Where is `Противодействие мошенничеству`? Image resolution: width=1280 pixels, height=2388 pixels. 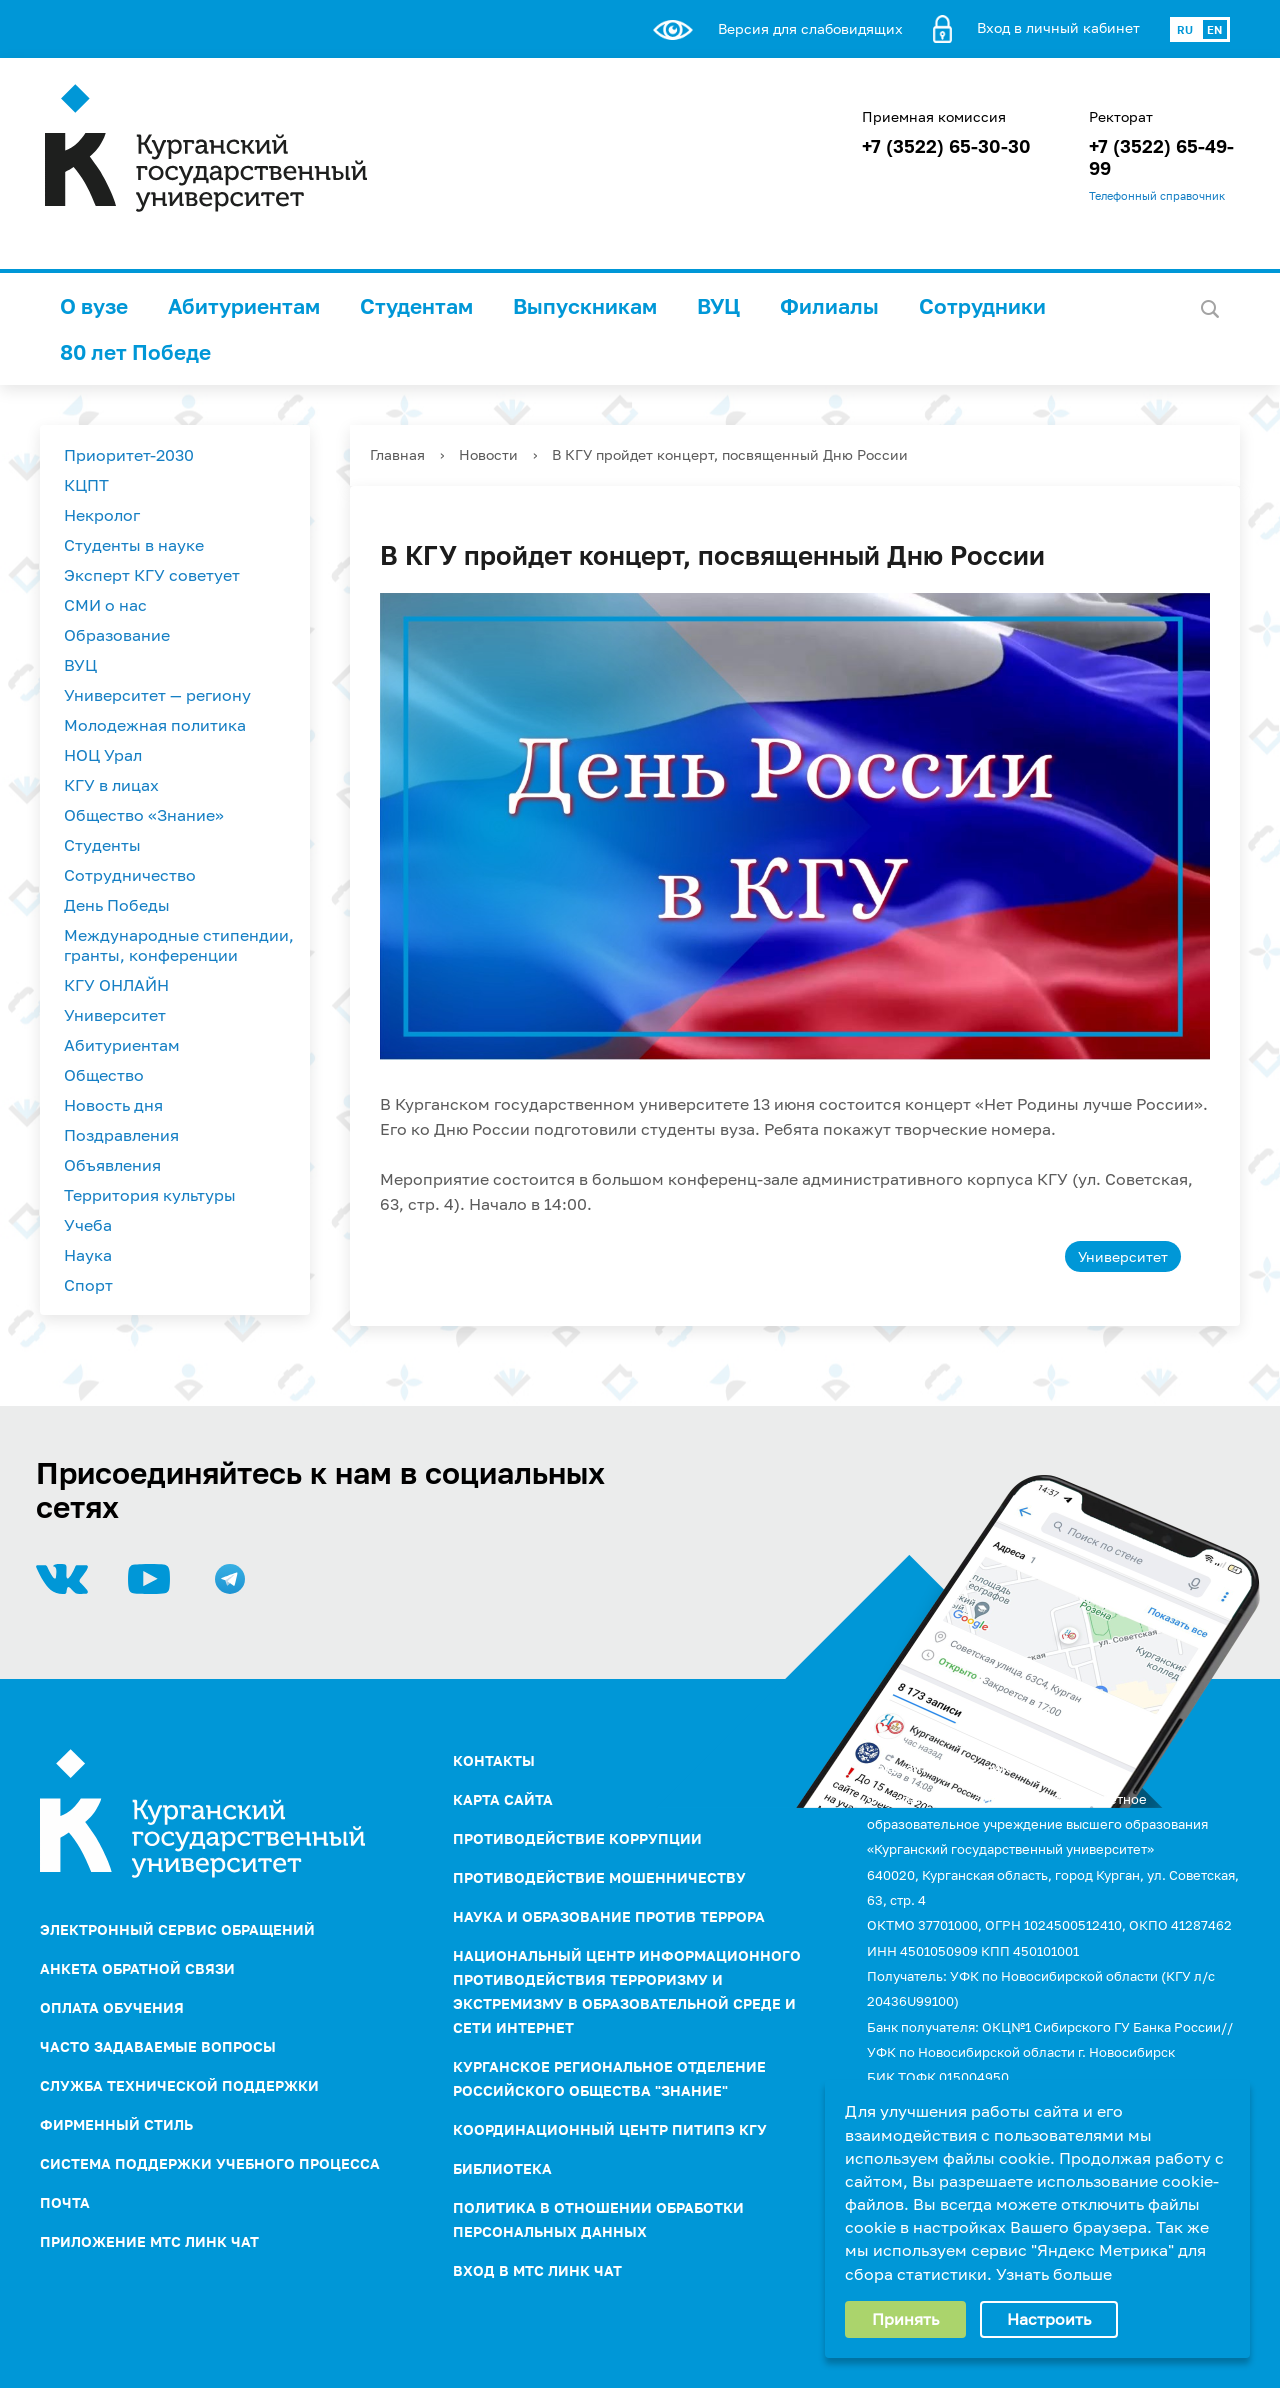 Противодействие мошенничеству is located at coordinates (599, 1877).